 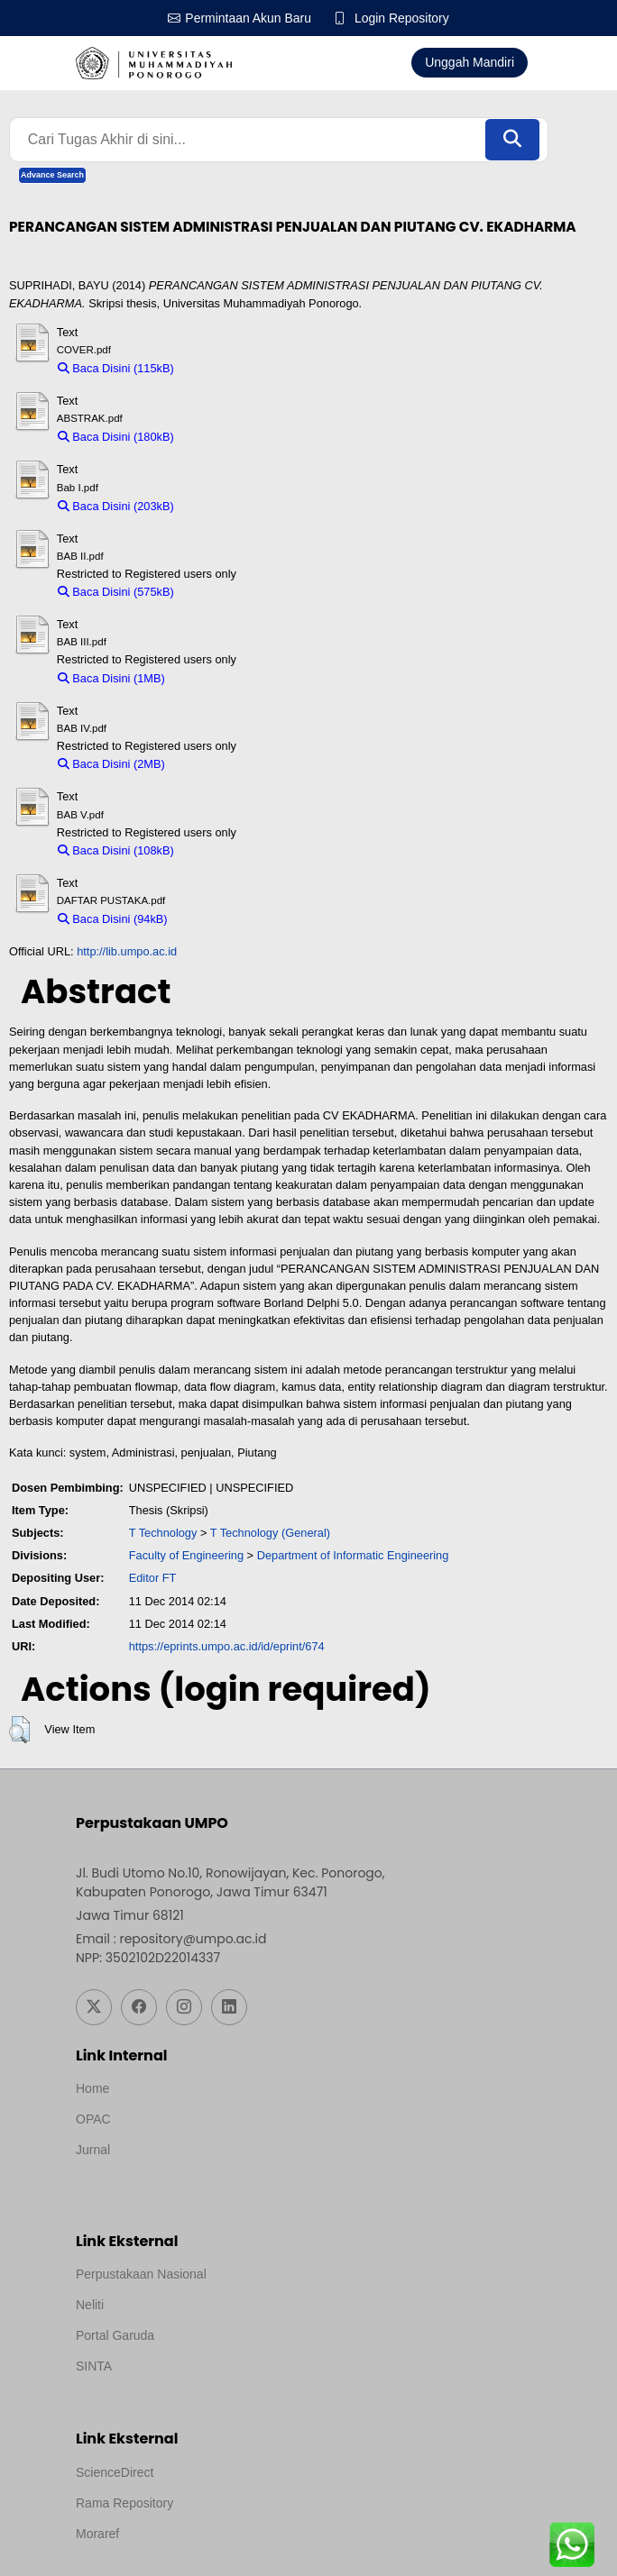 What do you see at coordinates (229, 506) in the screenshot?
I see `Download (203kB)` at bounding box center [229, 506].